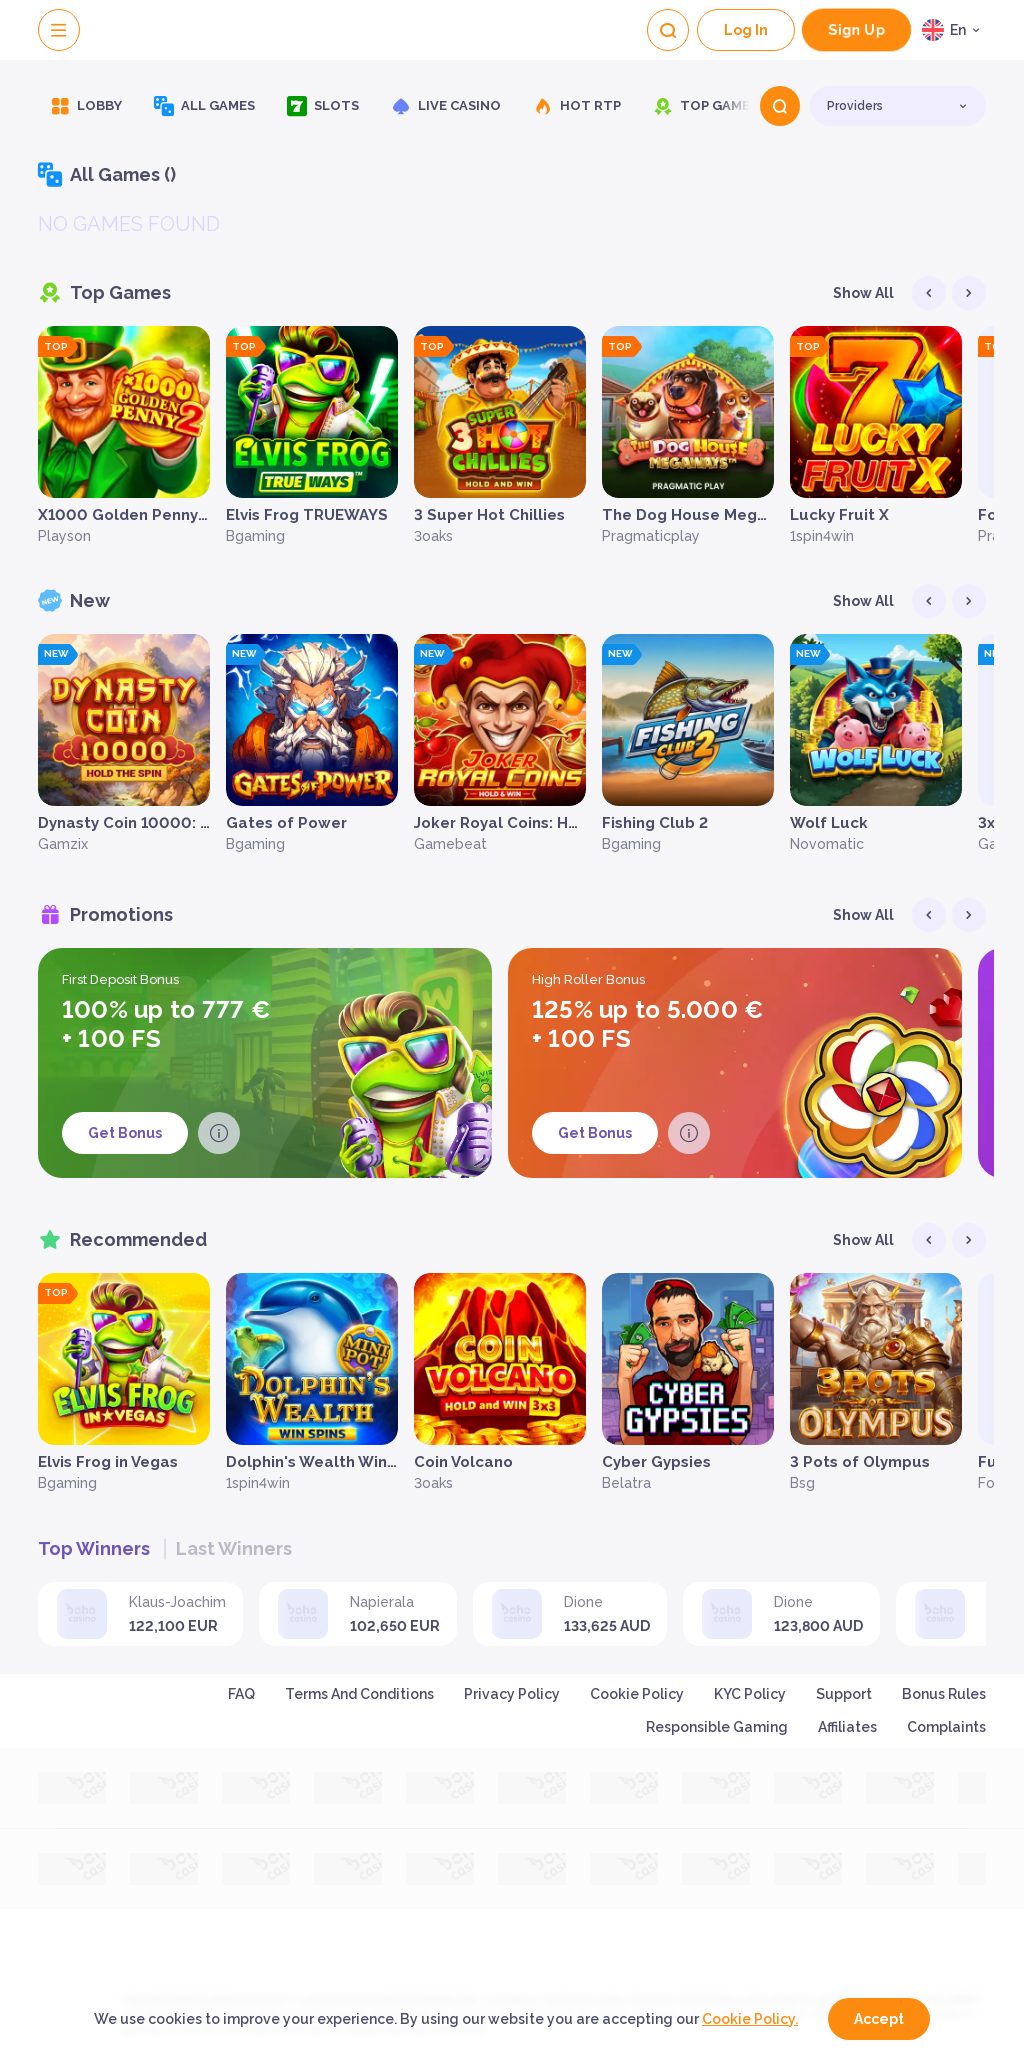  What do you see at coordinates (512, 1694) in the screenshot?
I see `Privacy Policy` at bounding box center [512, 1694].